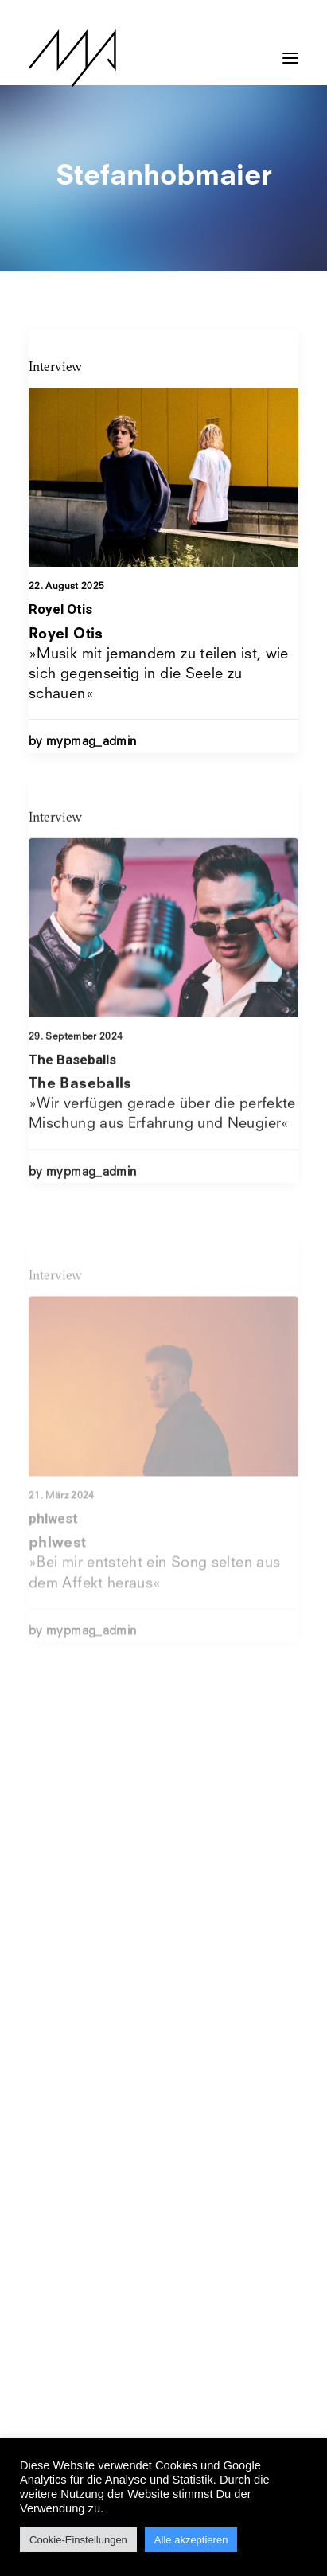  Describe the element at coordinates (55, 366) in the screenshot. I see `Interview` at that location.